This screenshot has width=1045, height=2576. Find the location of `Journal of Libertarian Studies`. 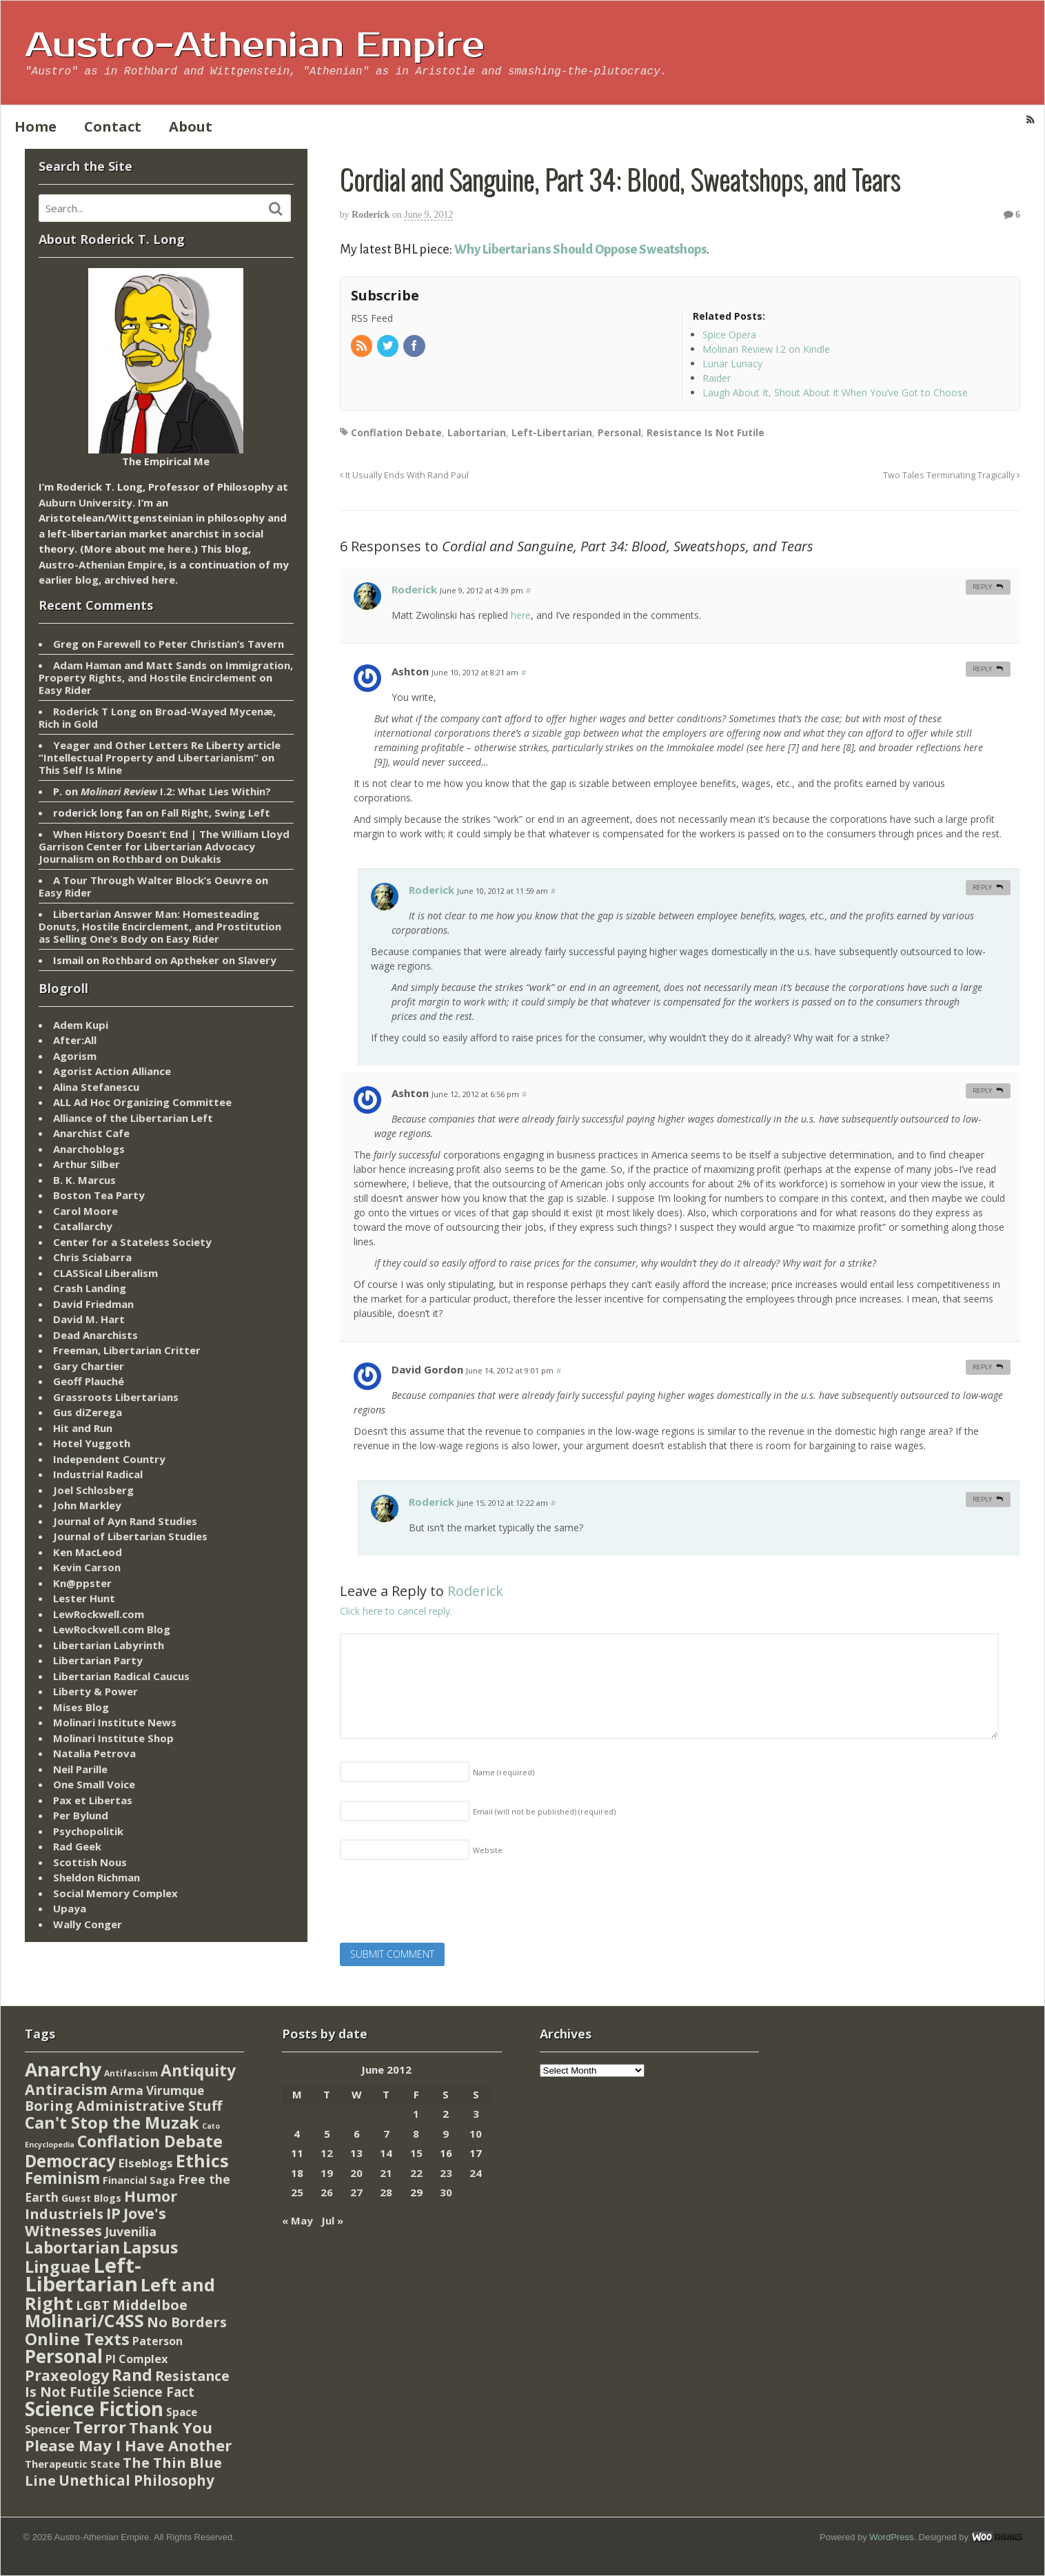

Journal of Libertarian Studies is located at coordinates (130, 1536).